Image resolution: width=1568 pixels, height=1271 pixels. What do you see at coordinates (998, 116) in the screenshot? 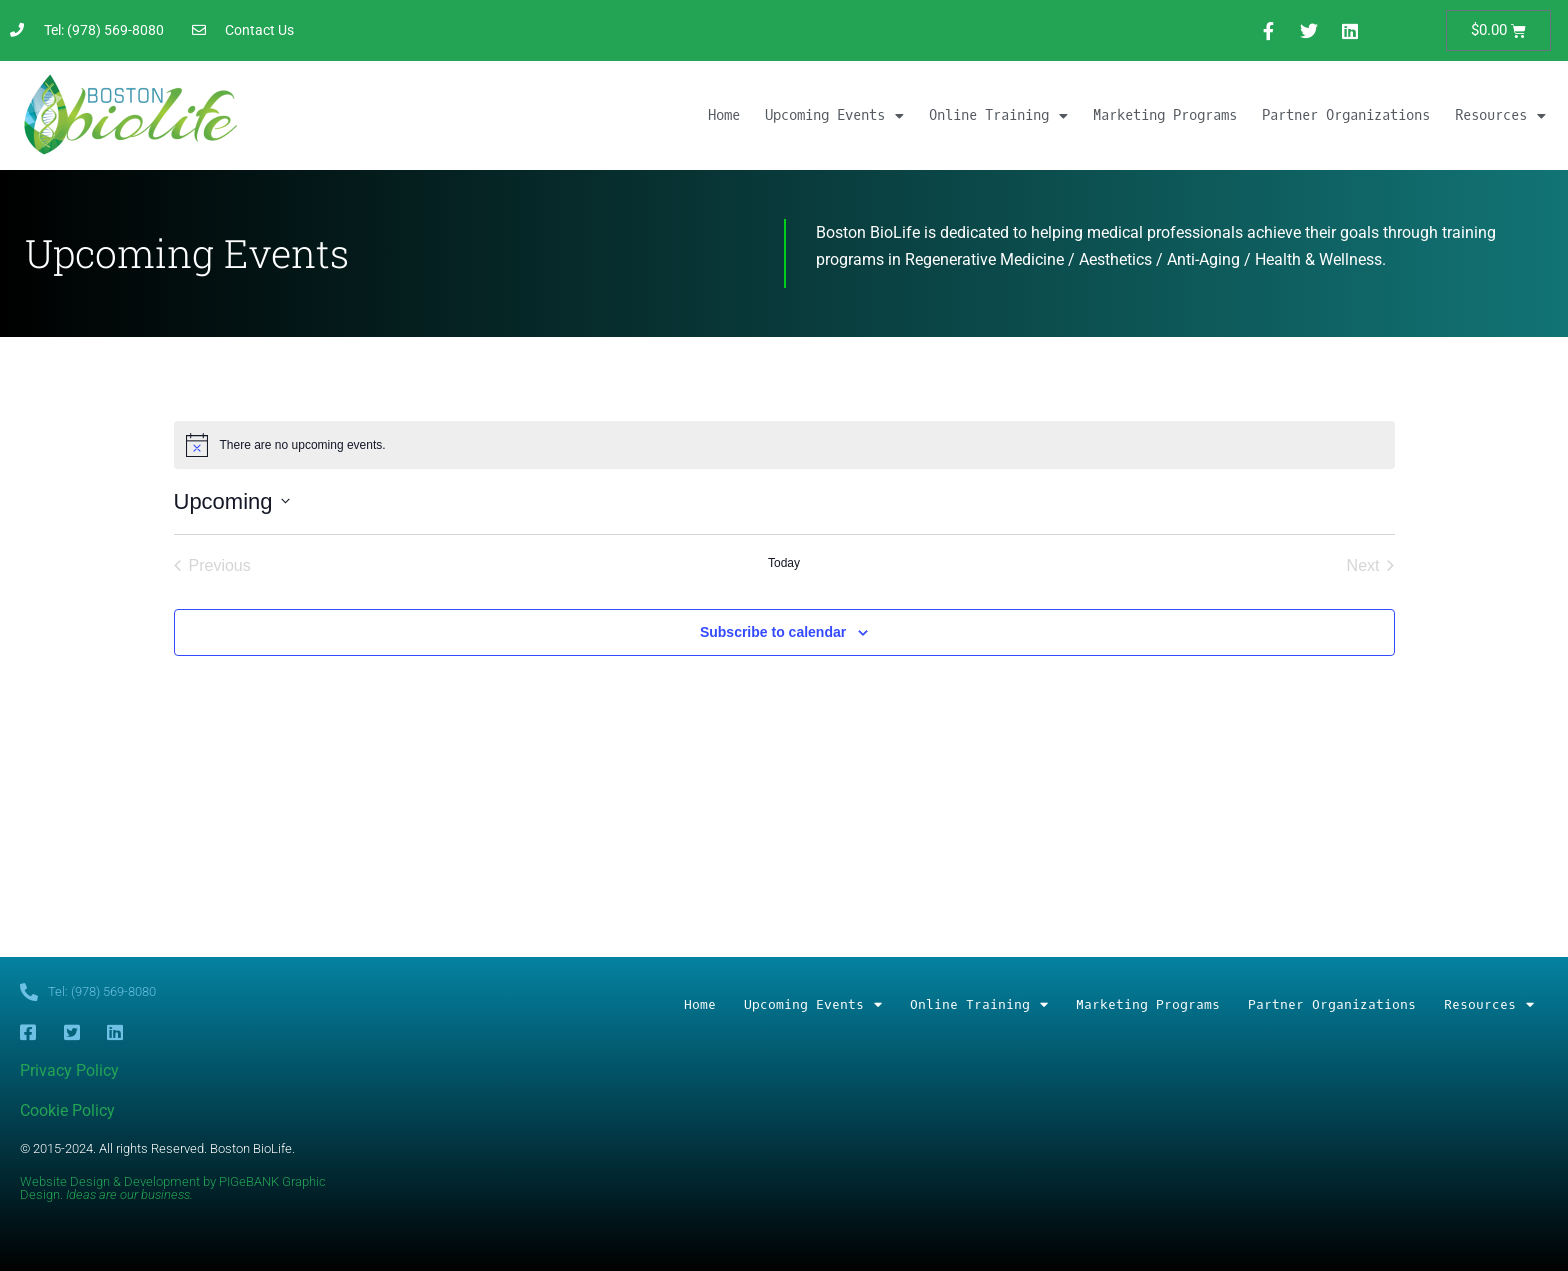
I see `Online Training` at bounding box center [998, 116].